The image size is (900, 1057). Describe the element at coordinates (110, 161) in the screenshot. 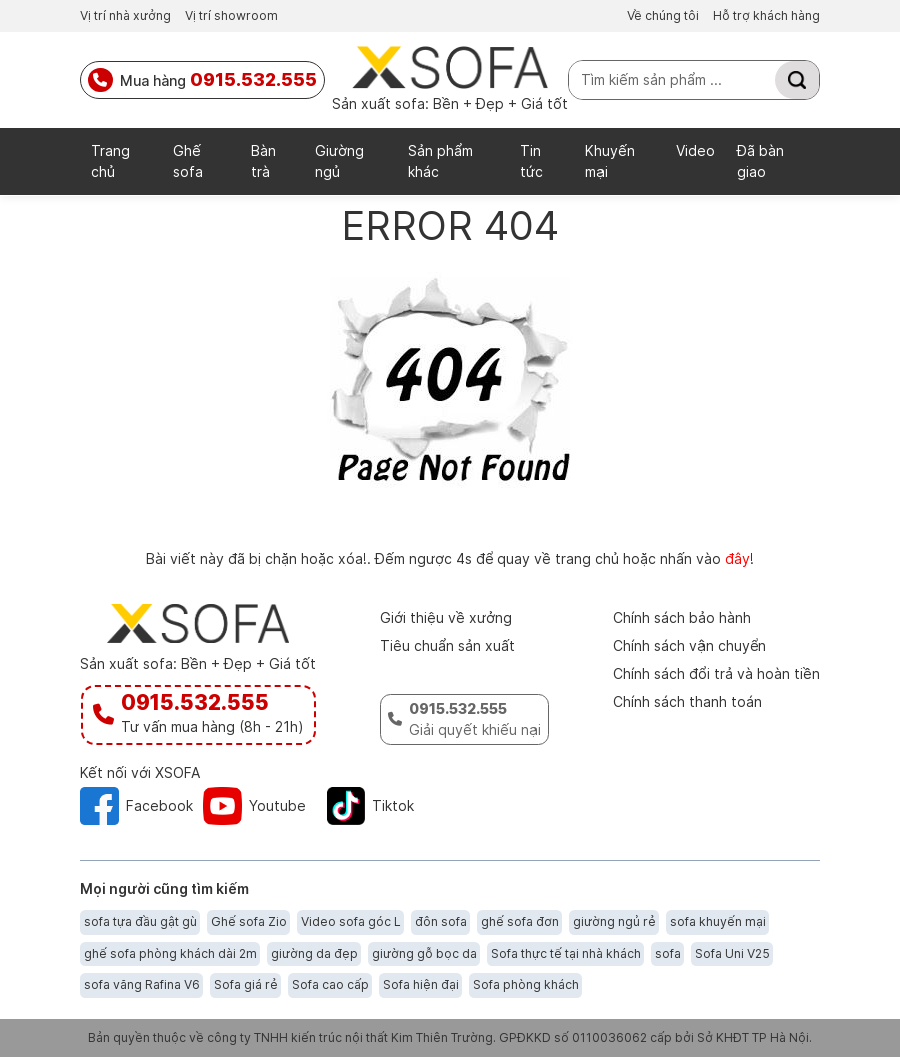

I see `Trang chủ` at that location.